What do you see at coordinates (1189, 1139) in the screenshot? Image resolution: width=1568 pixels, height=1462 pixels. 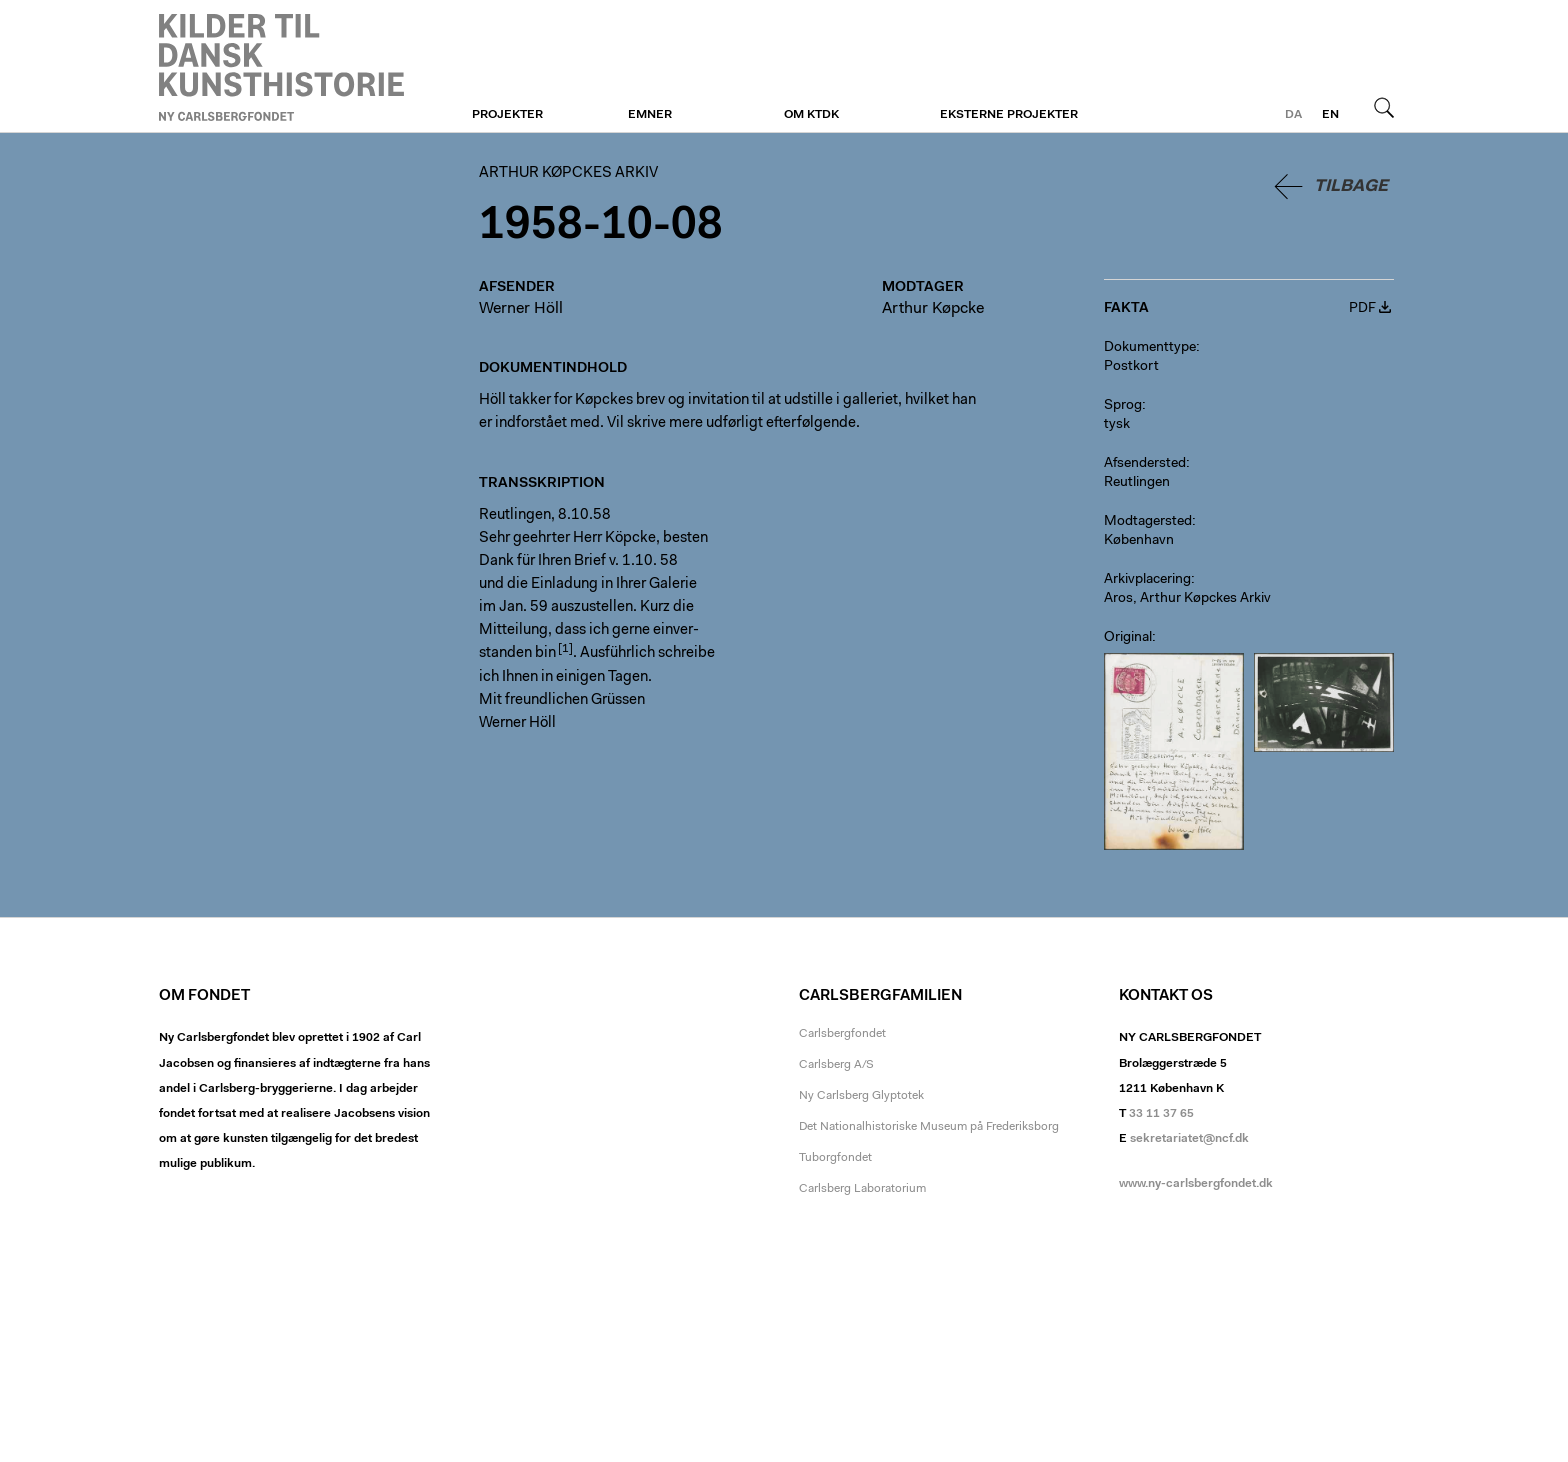 I see `sekretariatet@ncf.dk` at bounding box center [1189, 1139].